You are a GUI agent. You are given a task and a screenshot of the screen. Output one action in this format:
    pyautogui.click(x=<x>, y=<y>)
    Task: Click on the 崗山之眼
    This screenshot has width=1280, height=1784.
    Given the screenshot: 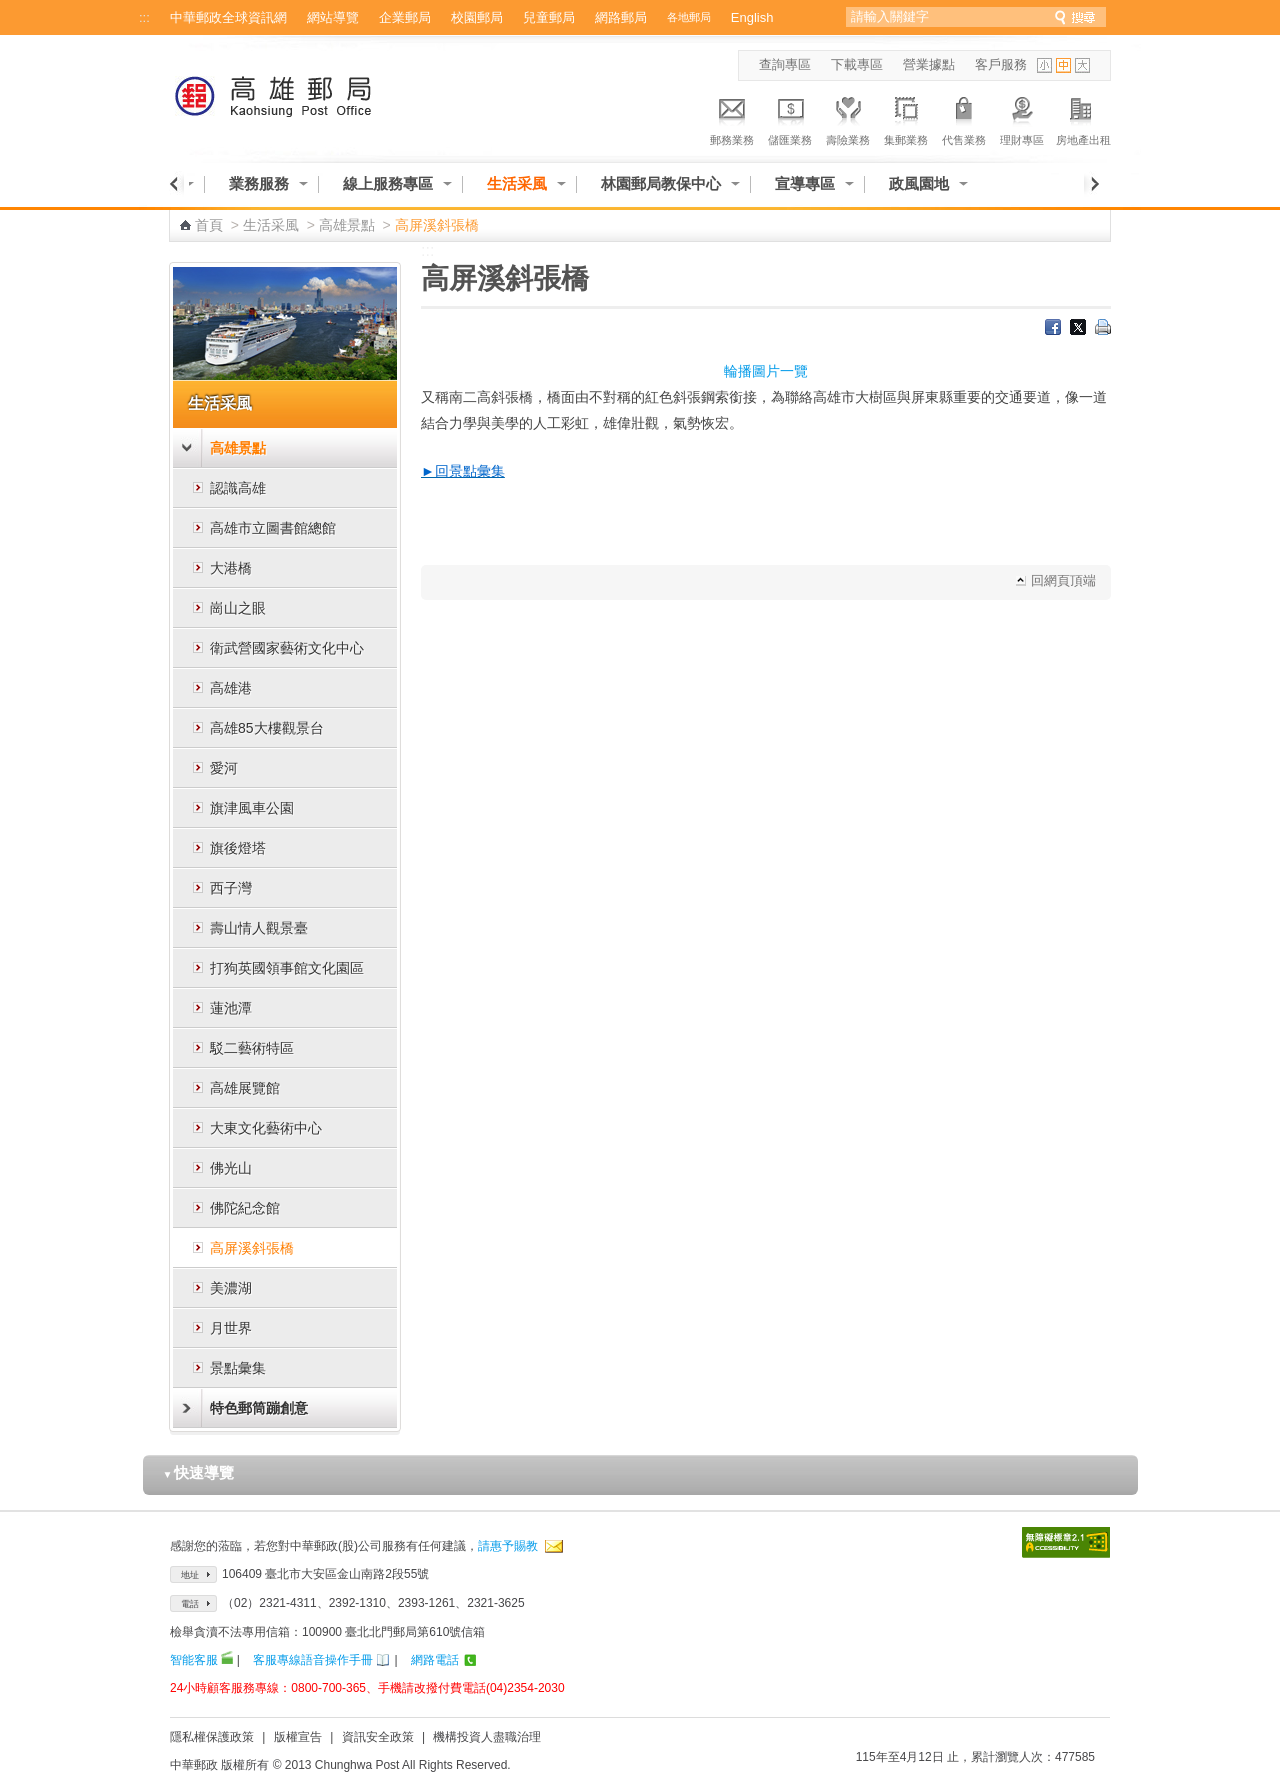 What is the action you would take?
    pyautogui.click(x=238, y=608)
    